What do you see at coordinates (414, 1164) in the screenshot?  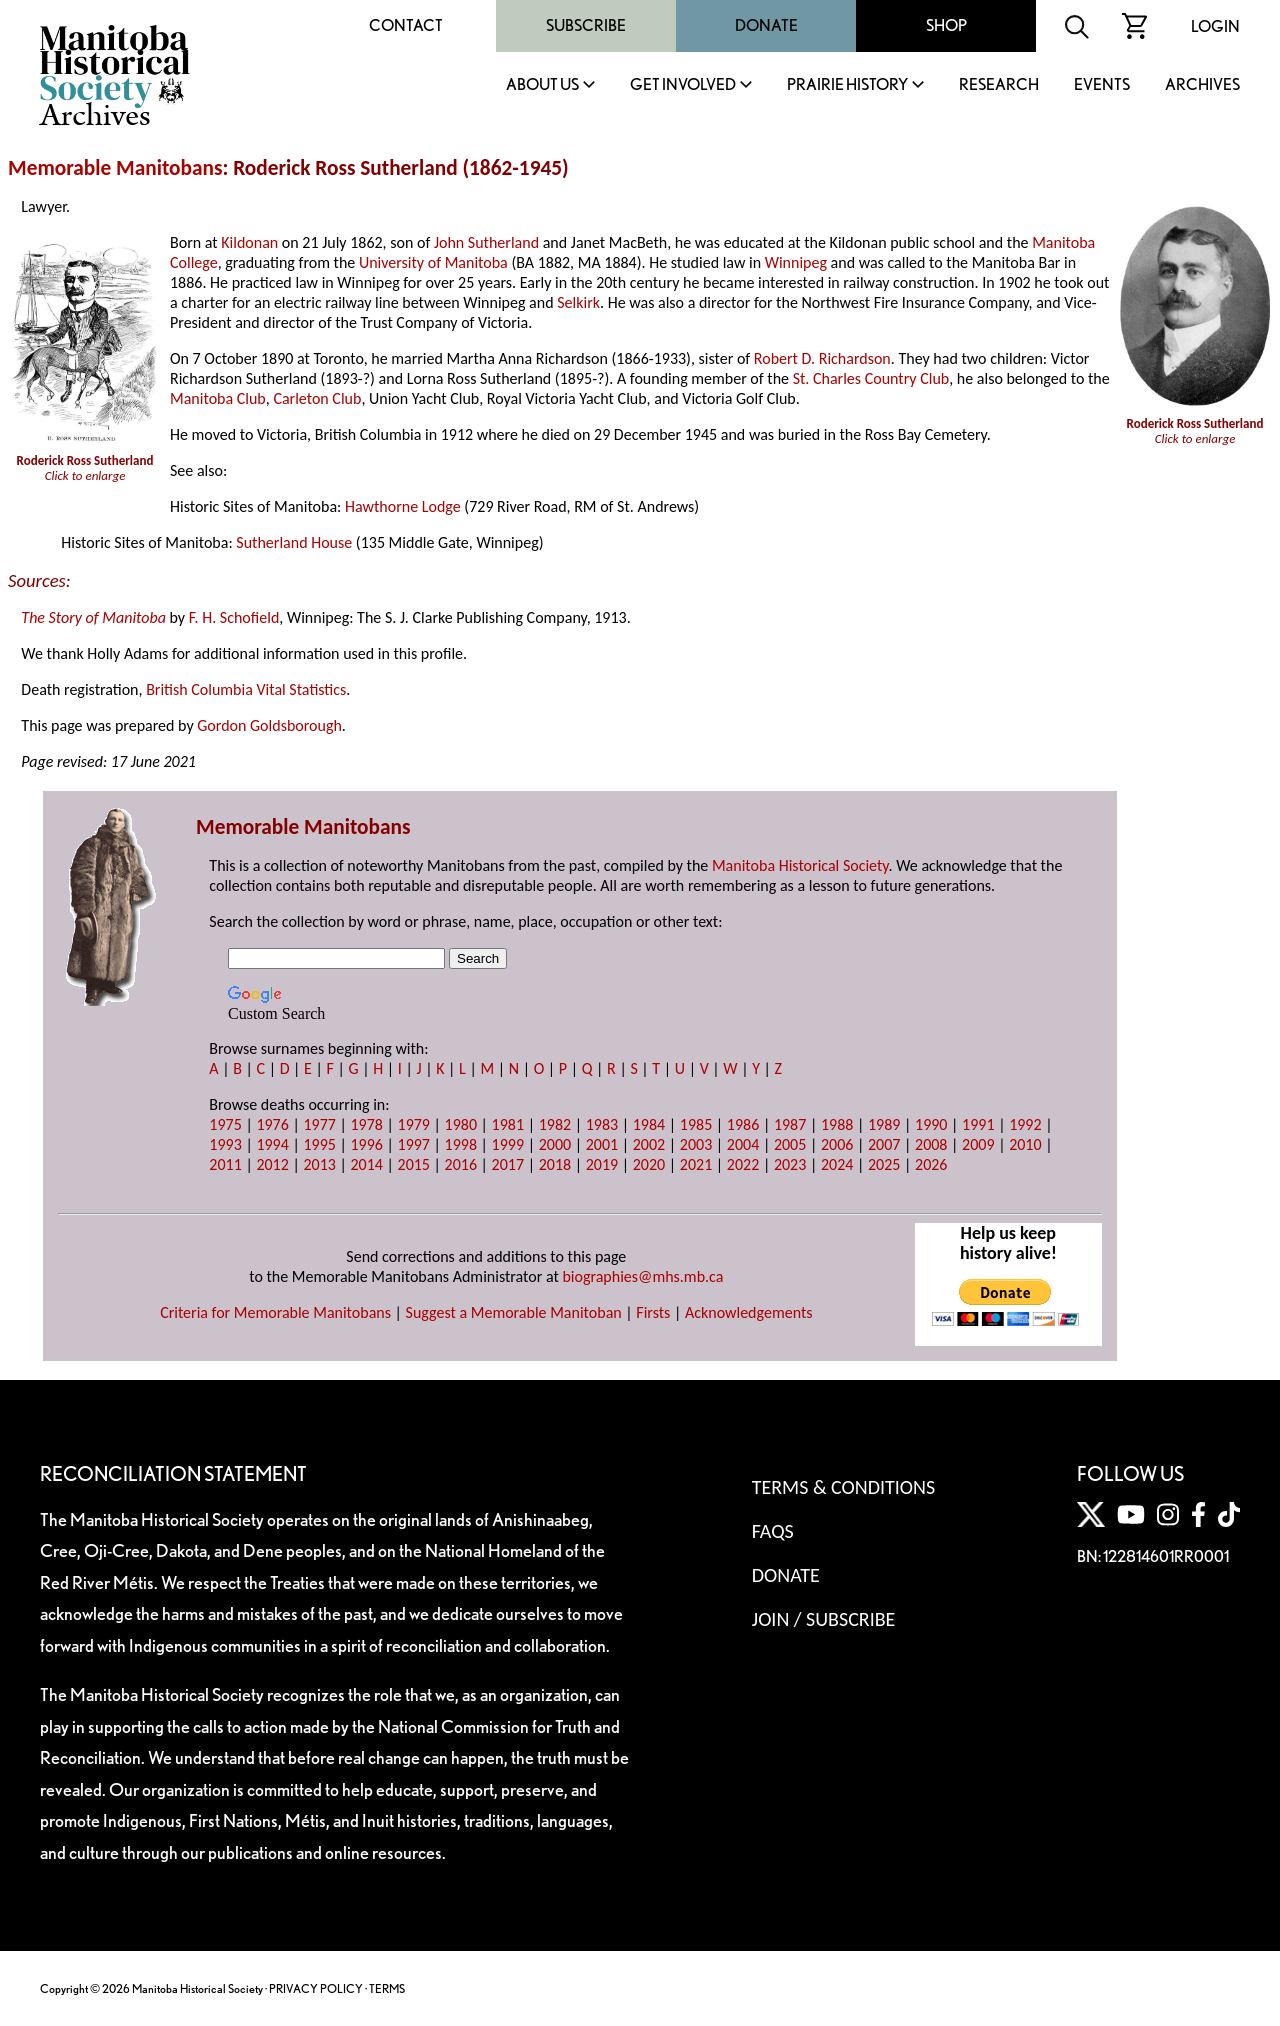 I see `2015` at bounding box center [414, 1164].